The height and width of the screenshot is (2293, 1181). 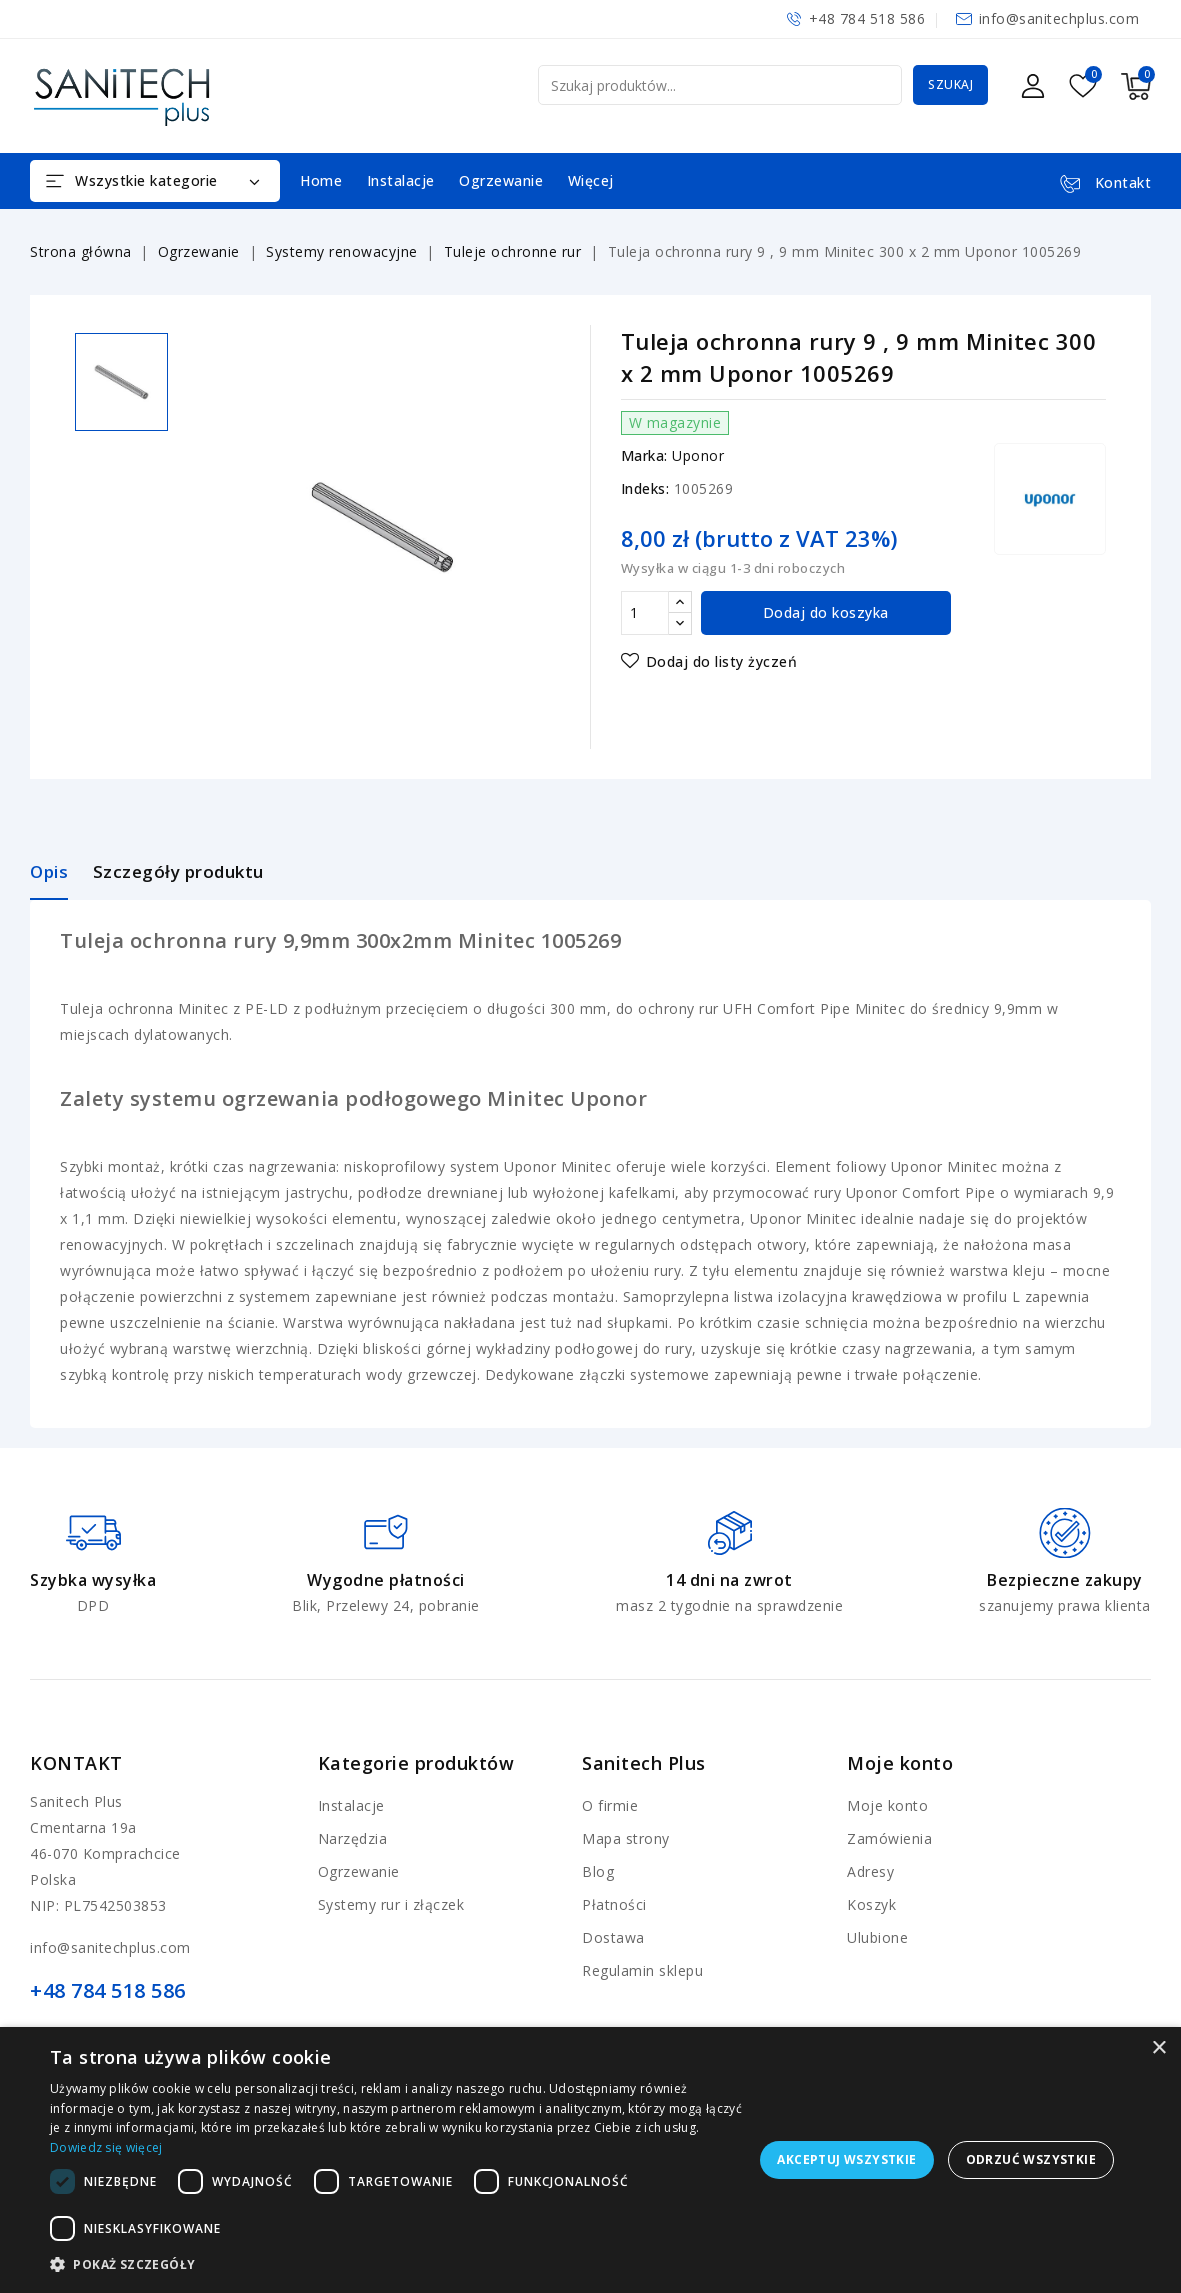 What do you see at coordinates (1059, 18) in the screenshot?
I see `info@sanitechplus.com` at bounding box center [1059, 18].